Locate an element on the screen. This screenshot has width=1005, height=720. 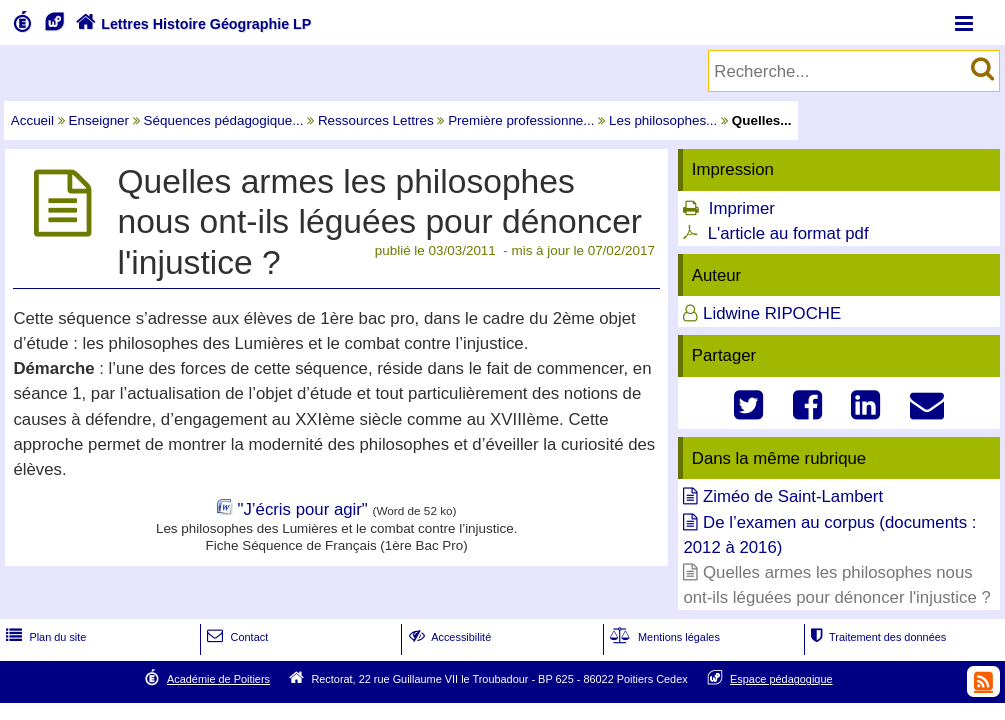
Lettres Histoire Géographie LP is located at coordinates (191, 24).